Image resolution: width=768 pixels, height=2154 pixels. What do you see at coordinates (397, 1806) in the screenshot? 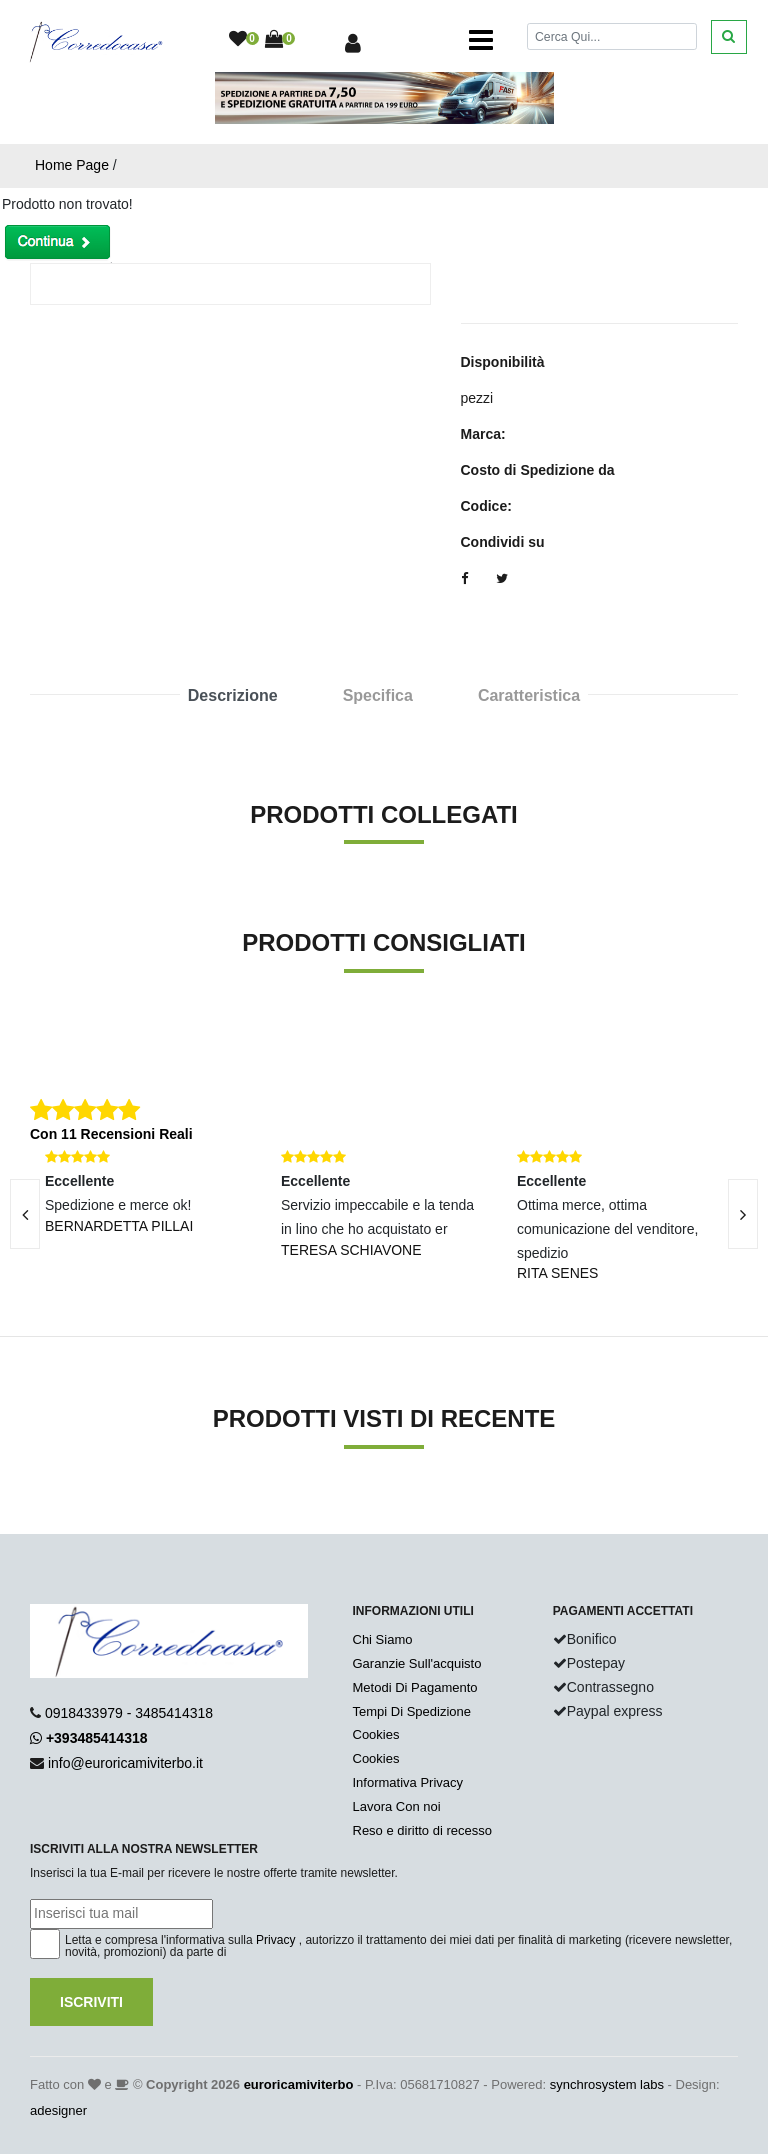
I see `Lavora Con noi` at bounding box center [397, 1806].